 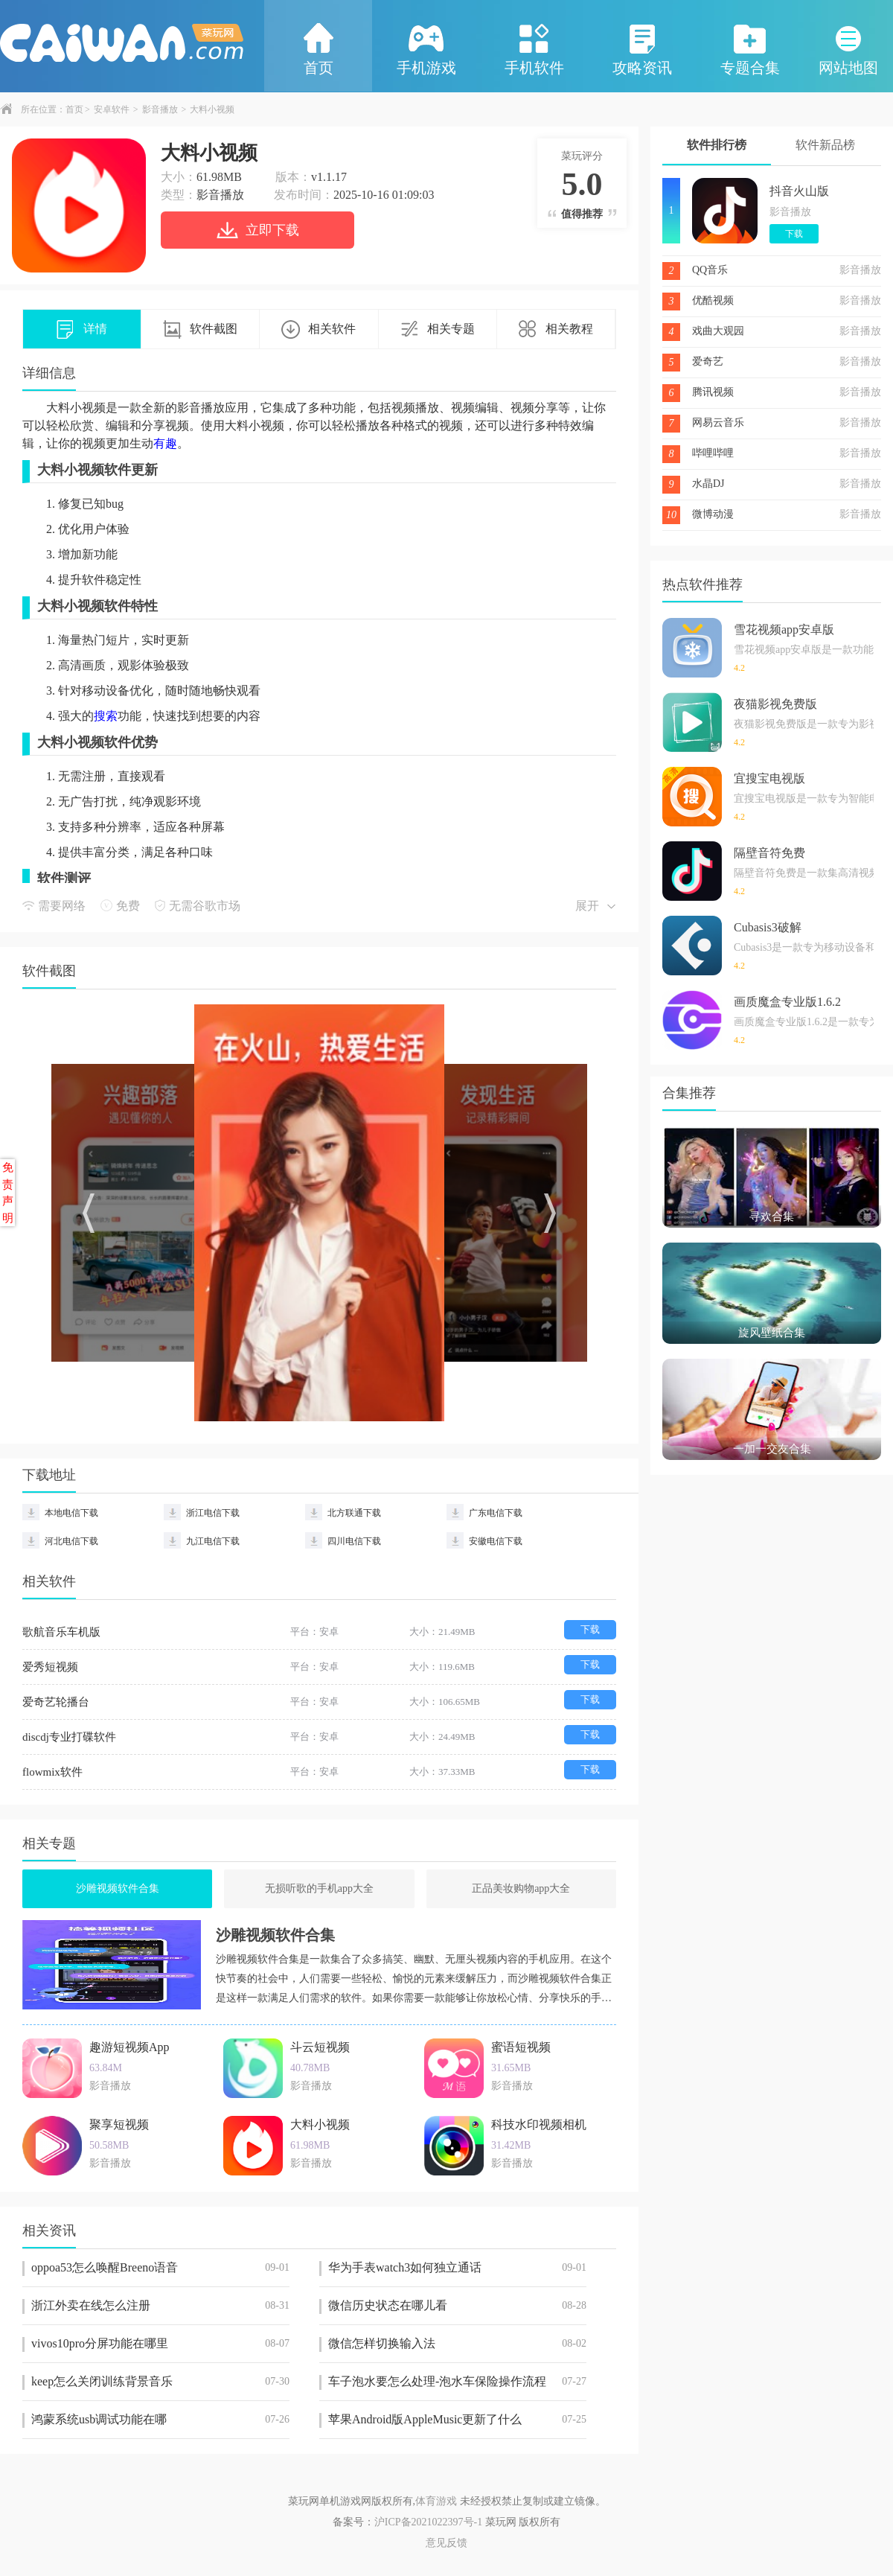 What do you see at coordinates (521, 2047) in the screenshot?
I see `蜜语短视频` at bounding box center [521, 2047].